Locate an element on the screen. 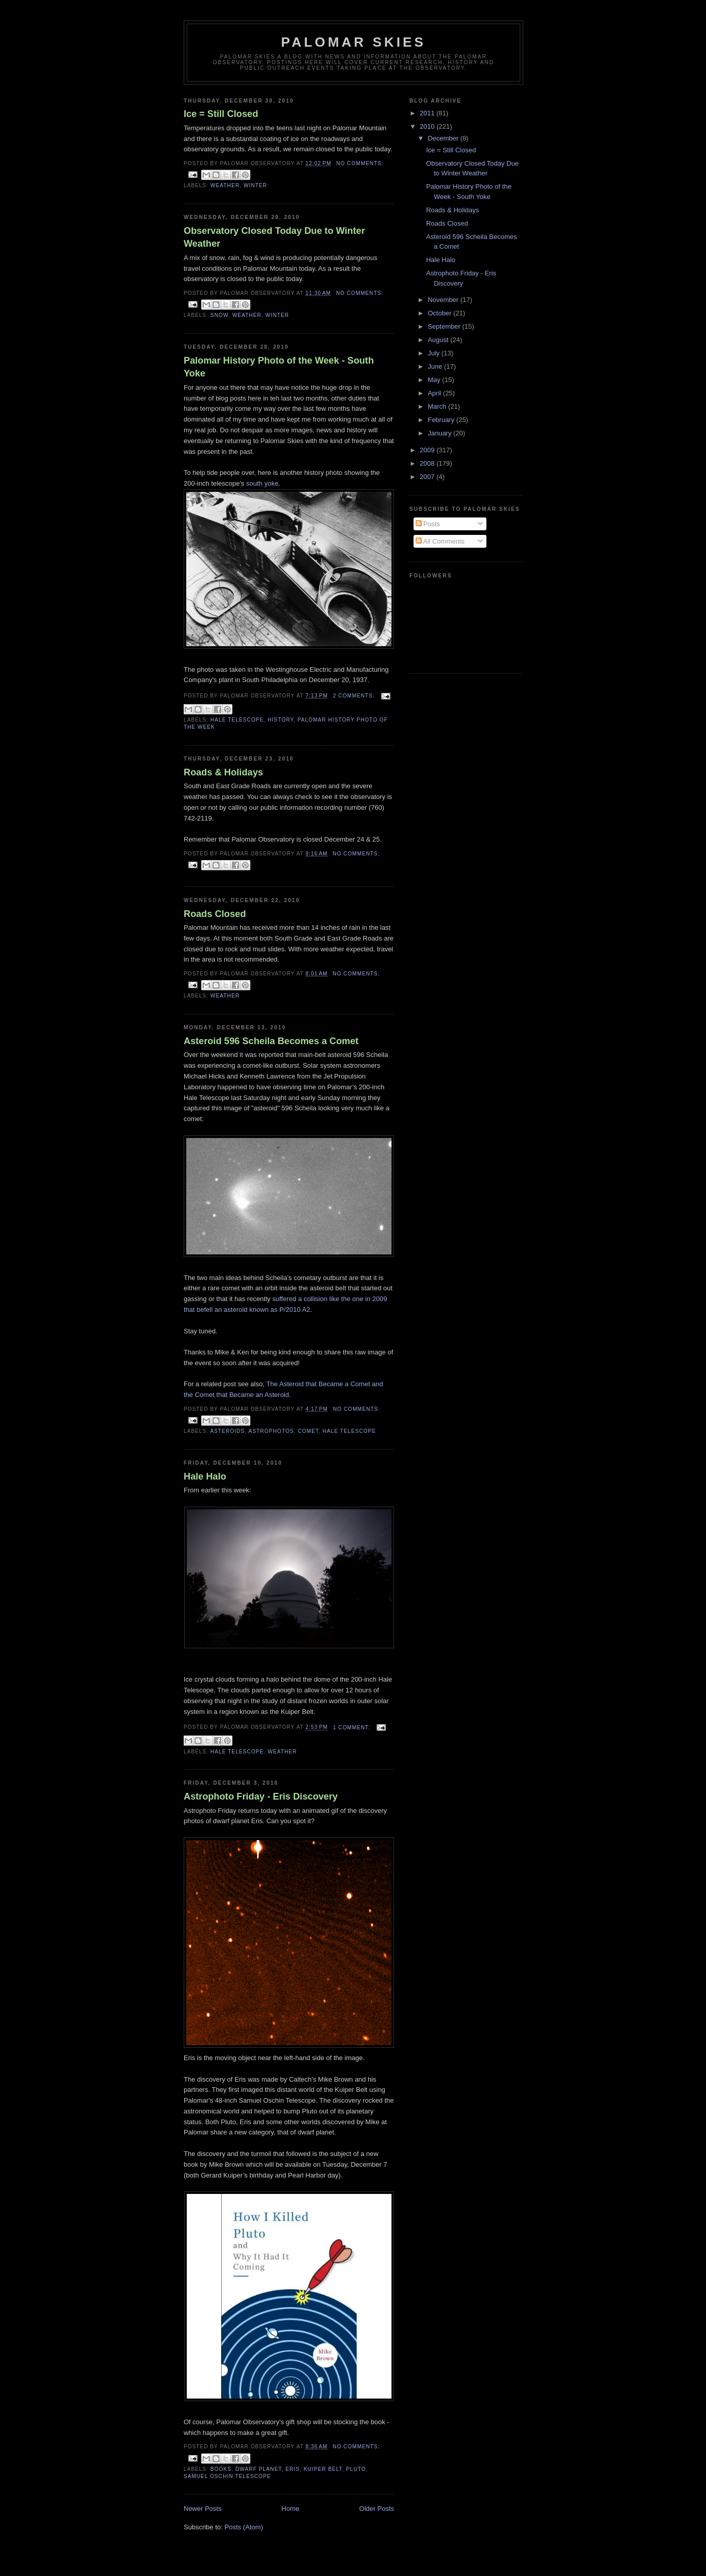  July is located at coordinates (435, 353).